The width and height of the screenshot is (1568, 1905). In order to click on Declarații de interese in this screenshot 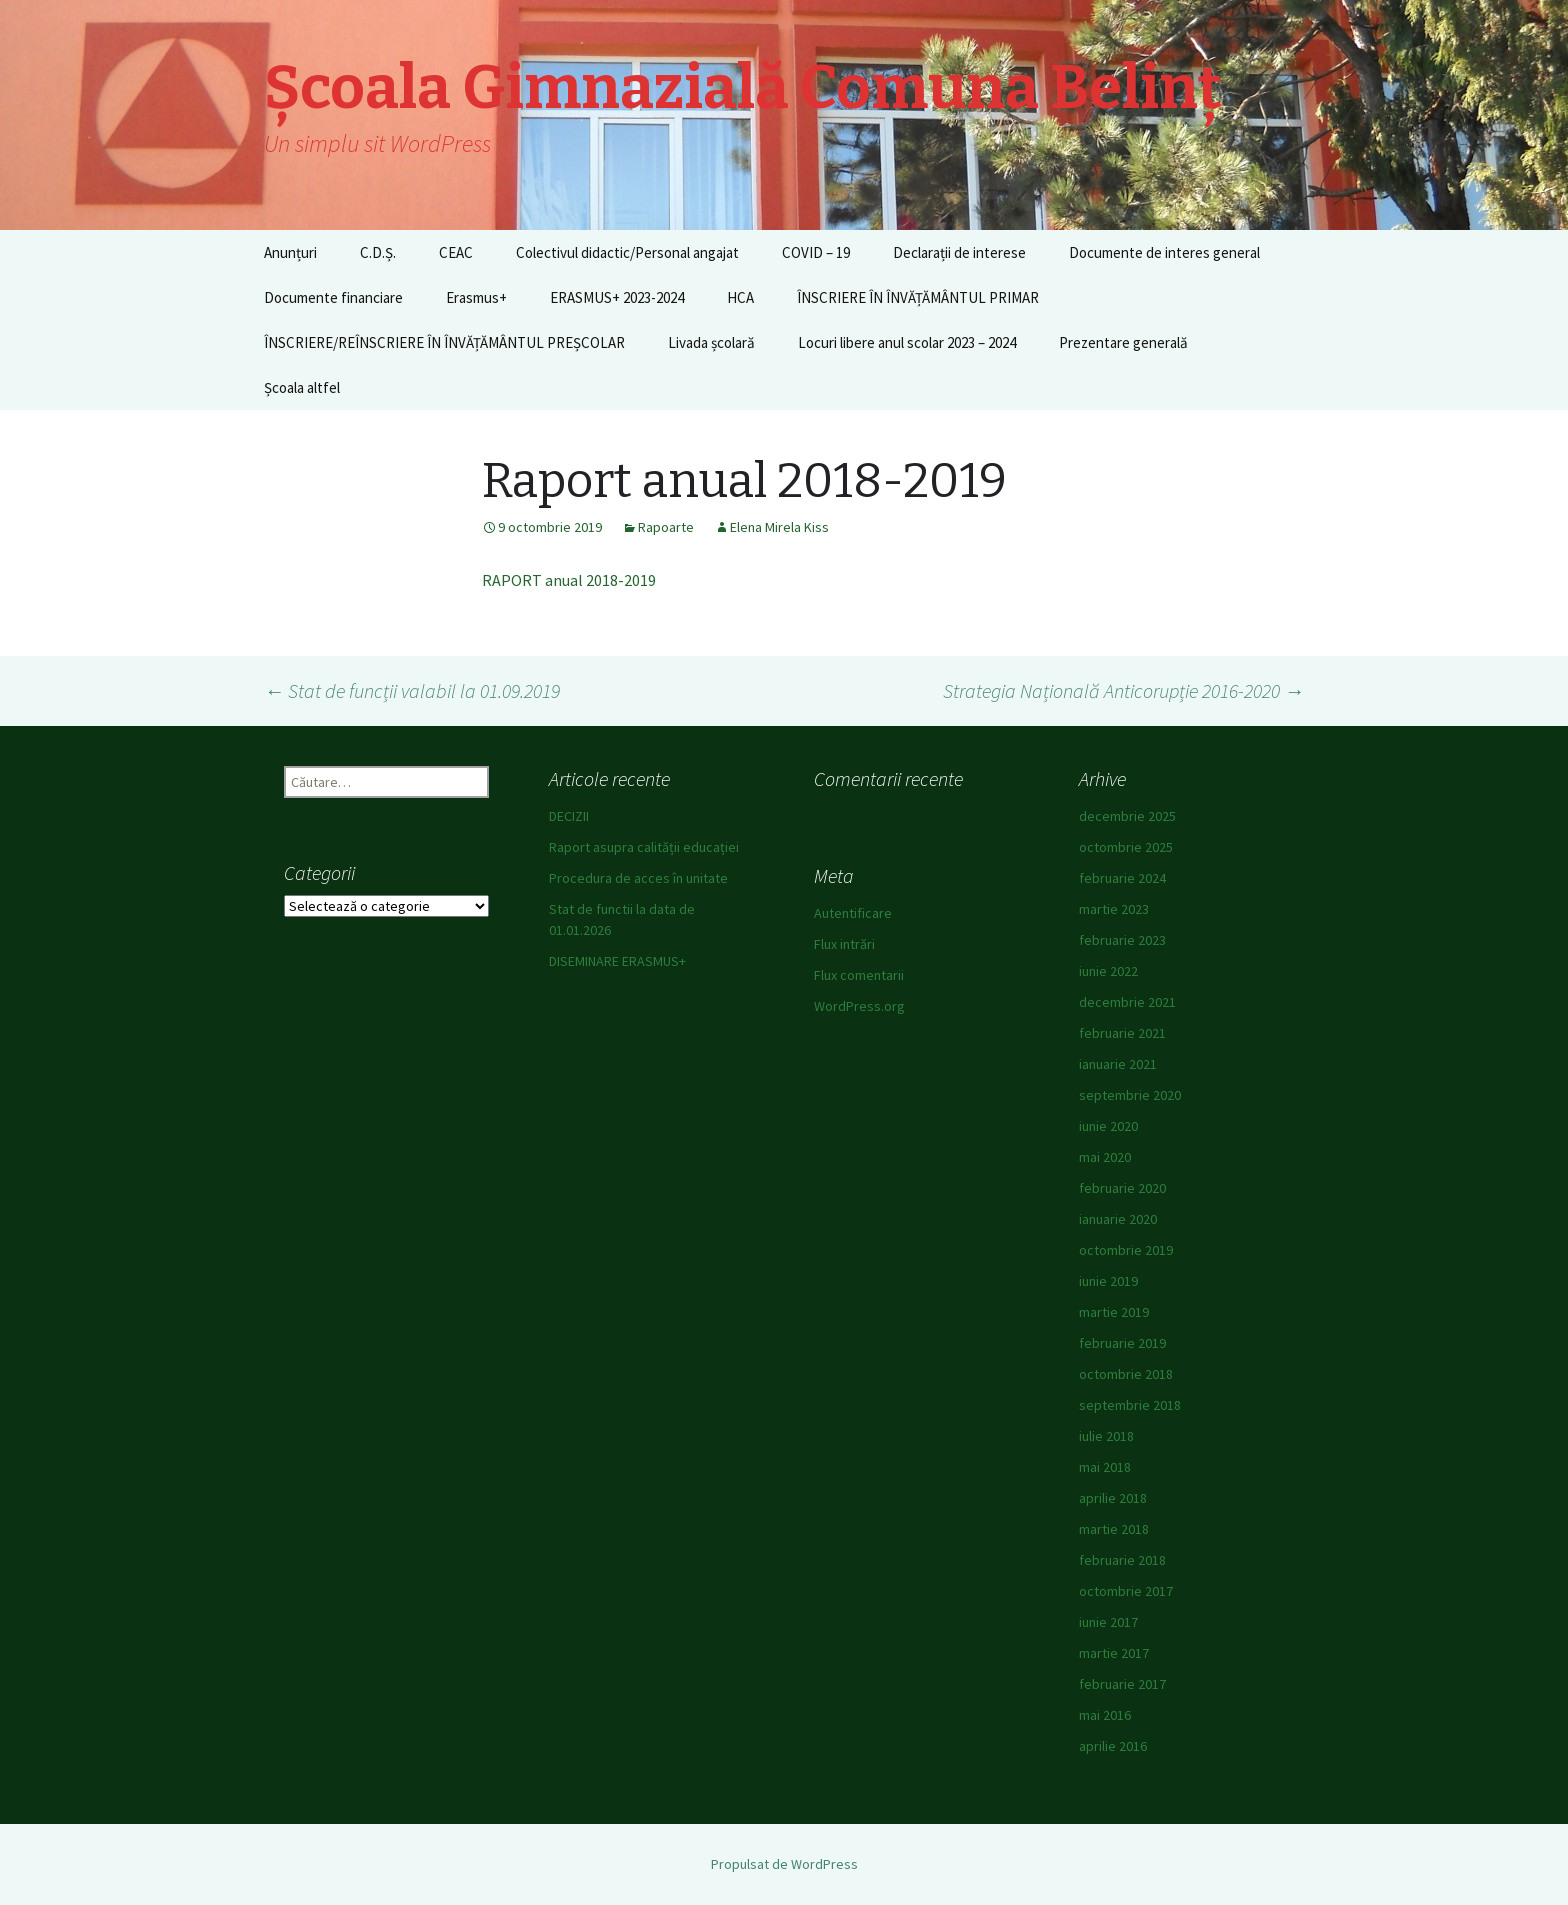, I will do `click(959, 252)`.